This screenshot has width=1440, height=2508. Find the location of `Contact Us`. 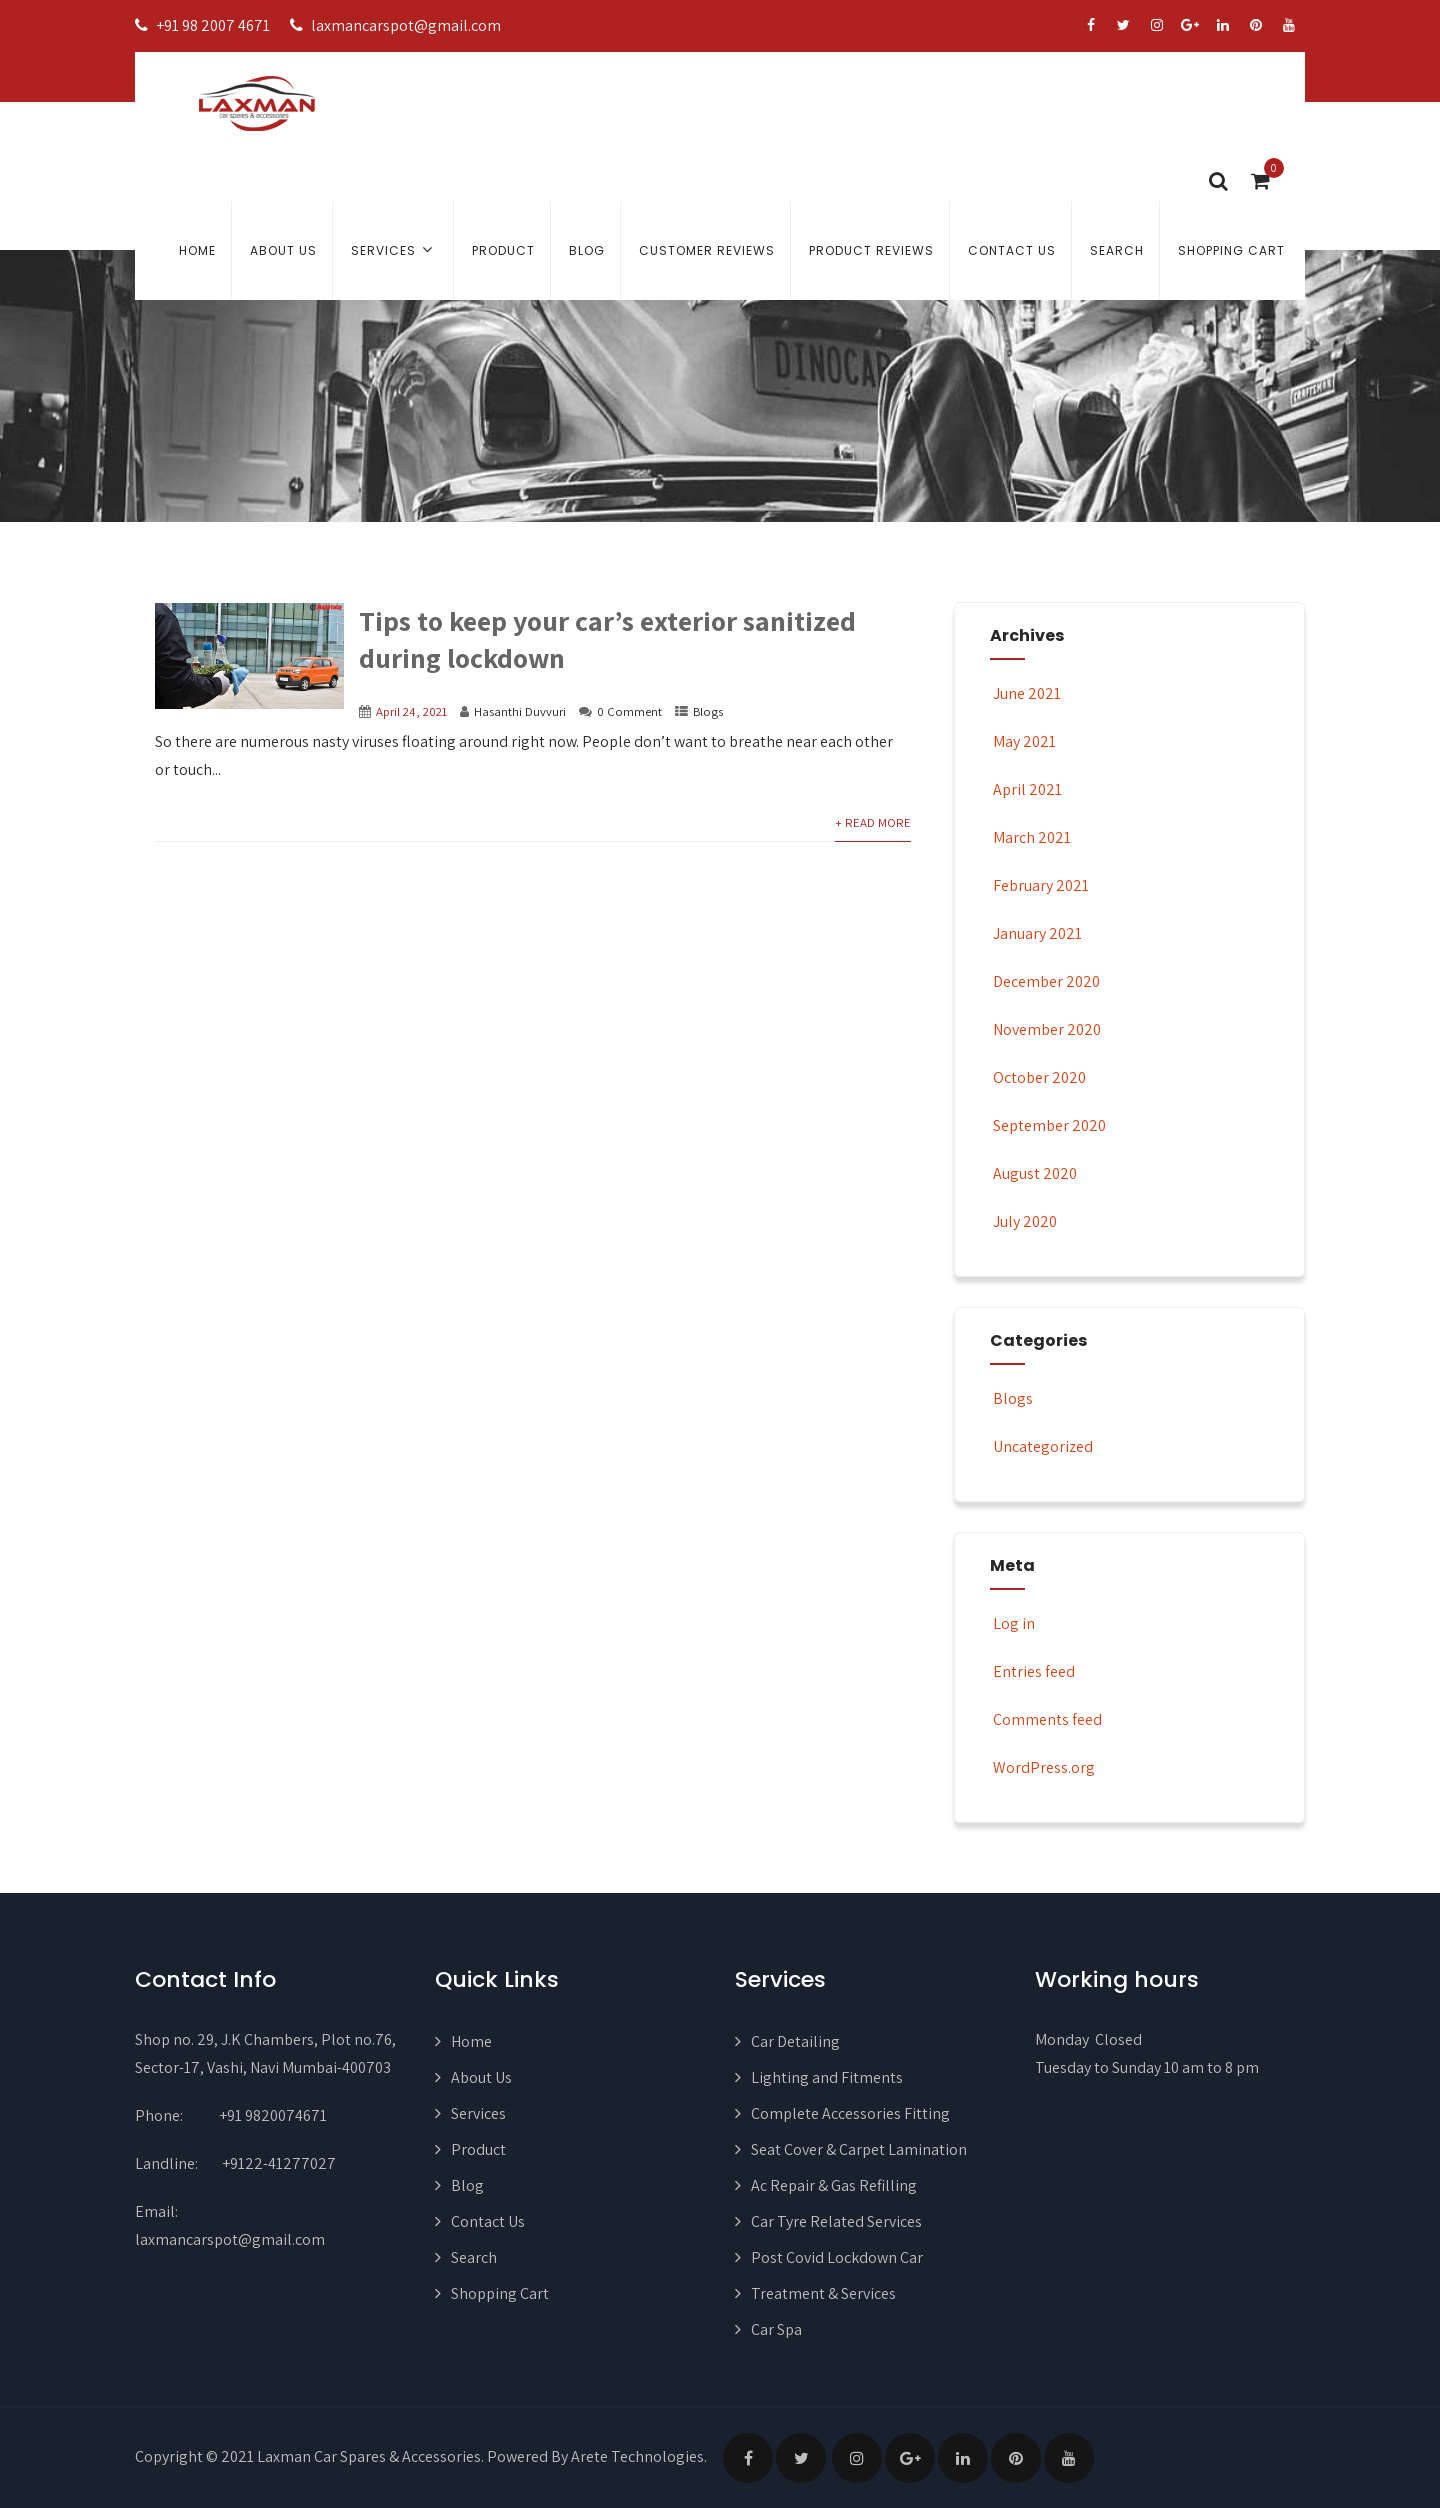

Contact Us is located at coordinates (1012, 250).